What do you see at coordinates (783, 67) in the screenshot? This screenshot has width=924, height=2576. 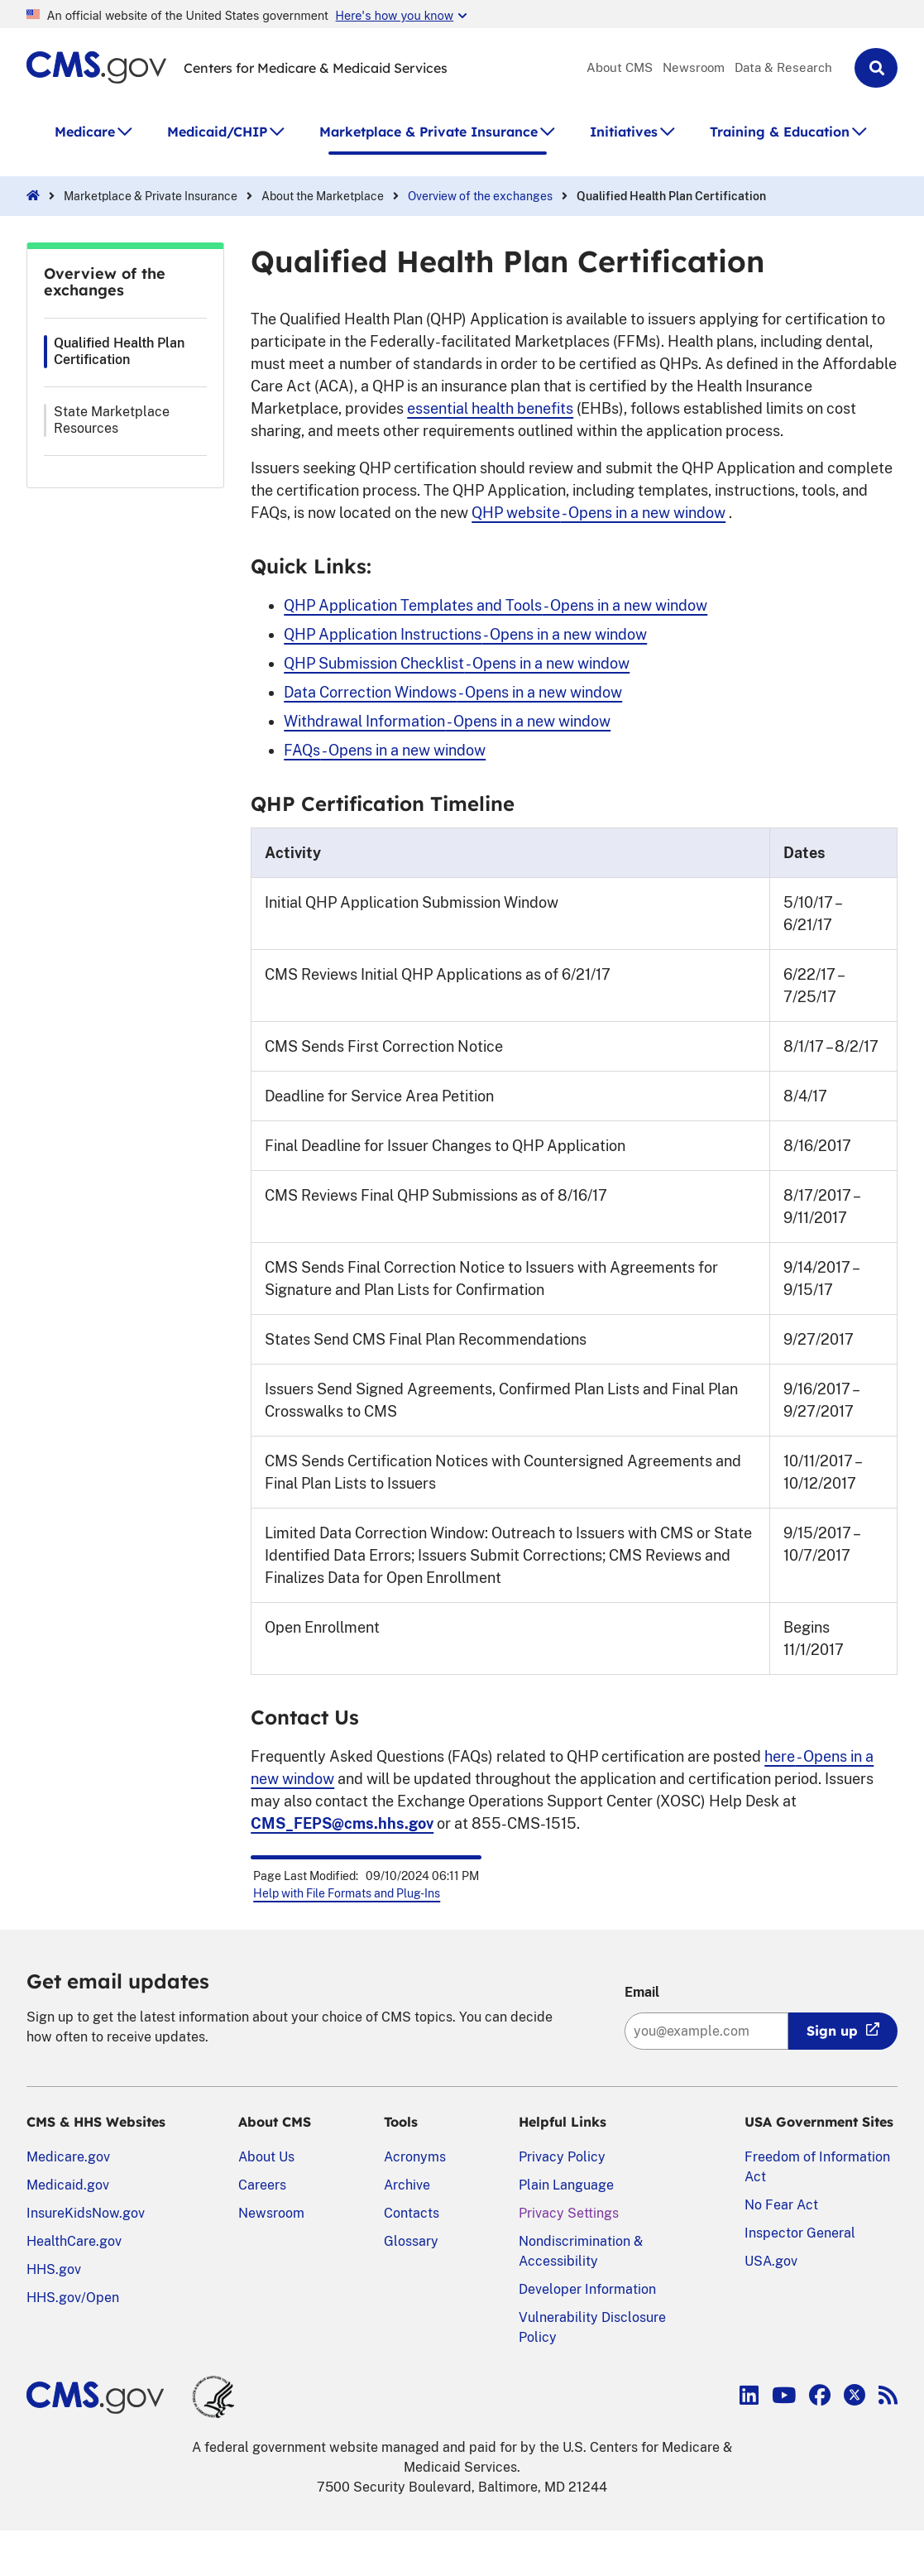 I see `Data & Research` at bounding box center [783, 67].